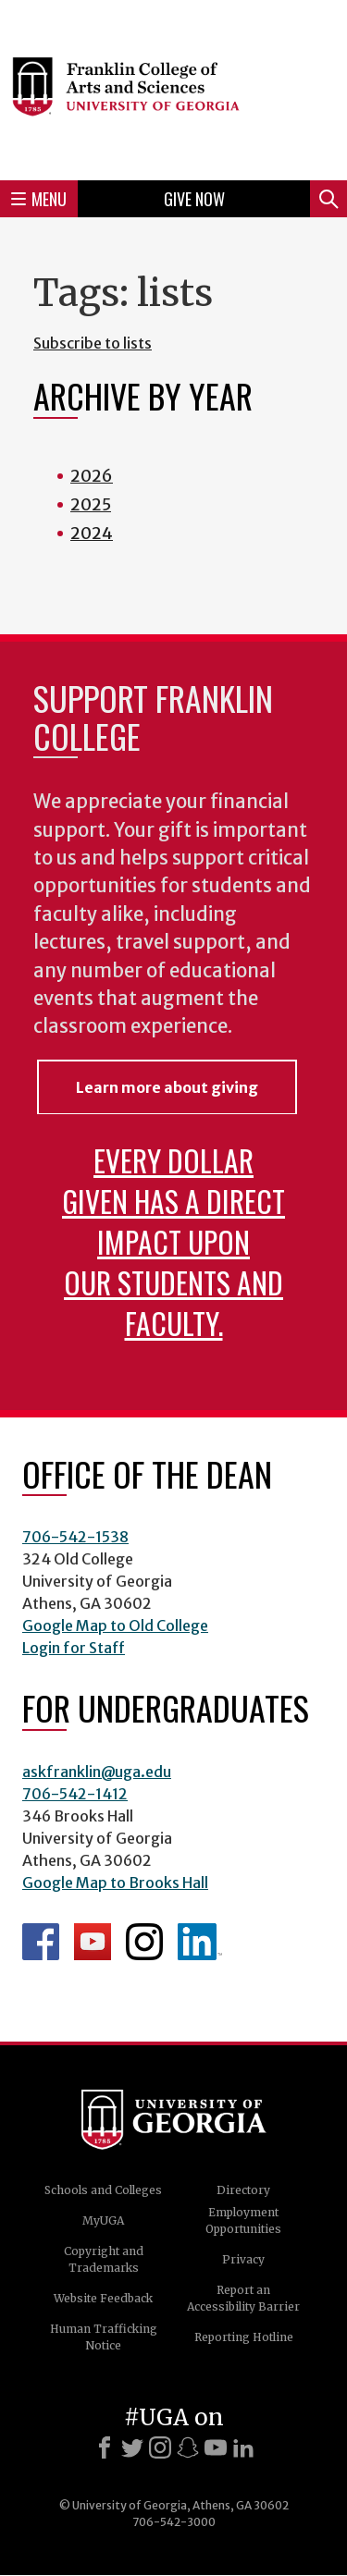 This screenshot has width=347, height=2576. Describe the element at coordinates (243, 2298) in the screenshot. I see `Report an Accessibility Barrier` at that location.